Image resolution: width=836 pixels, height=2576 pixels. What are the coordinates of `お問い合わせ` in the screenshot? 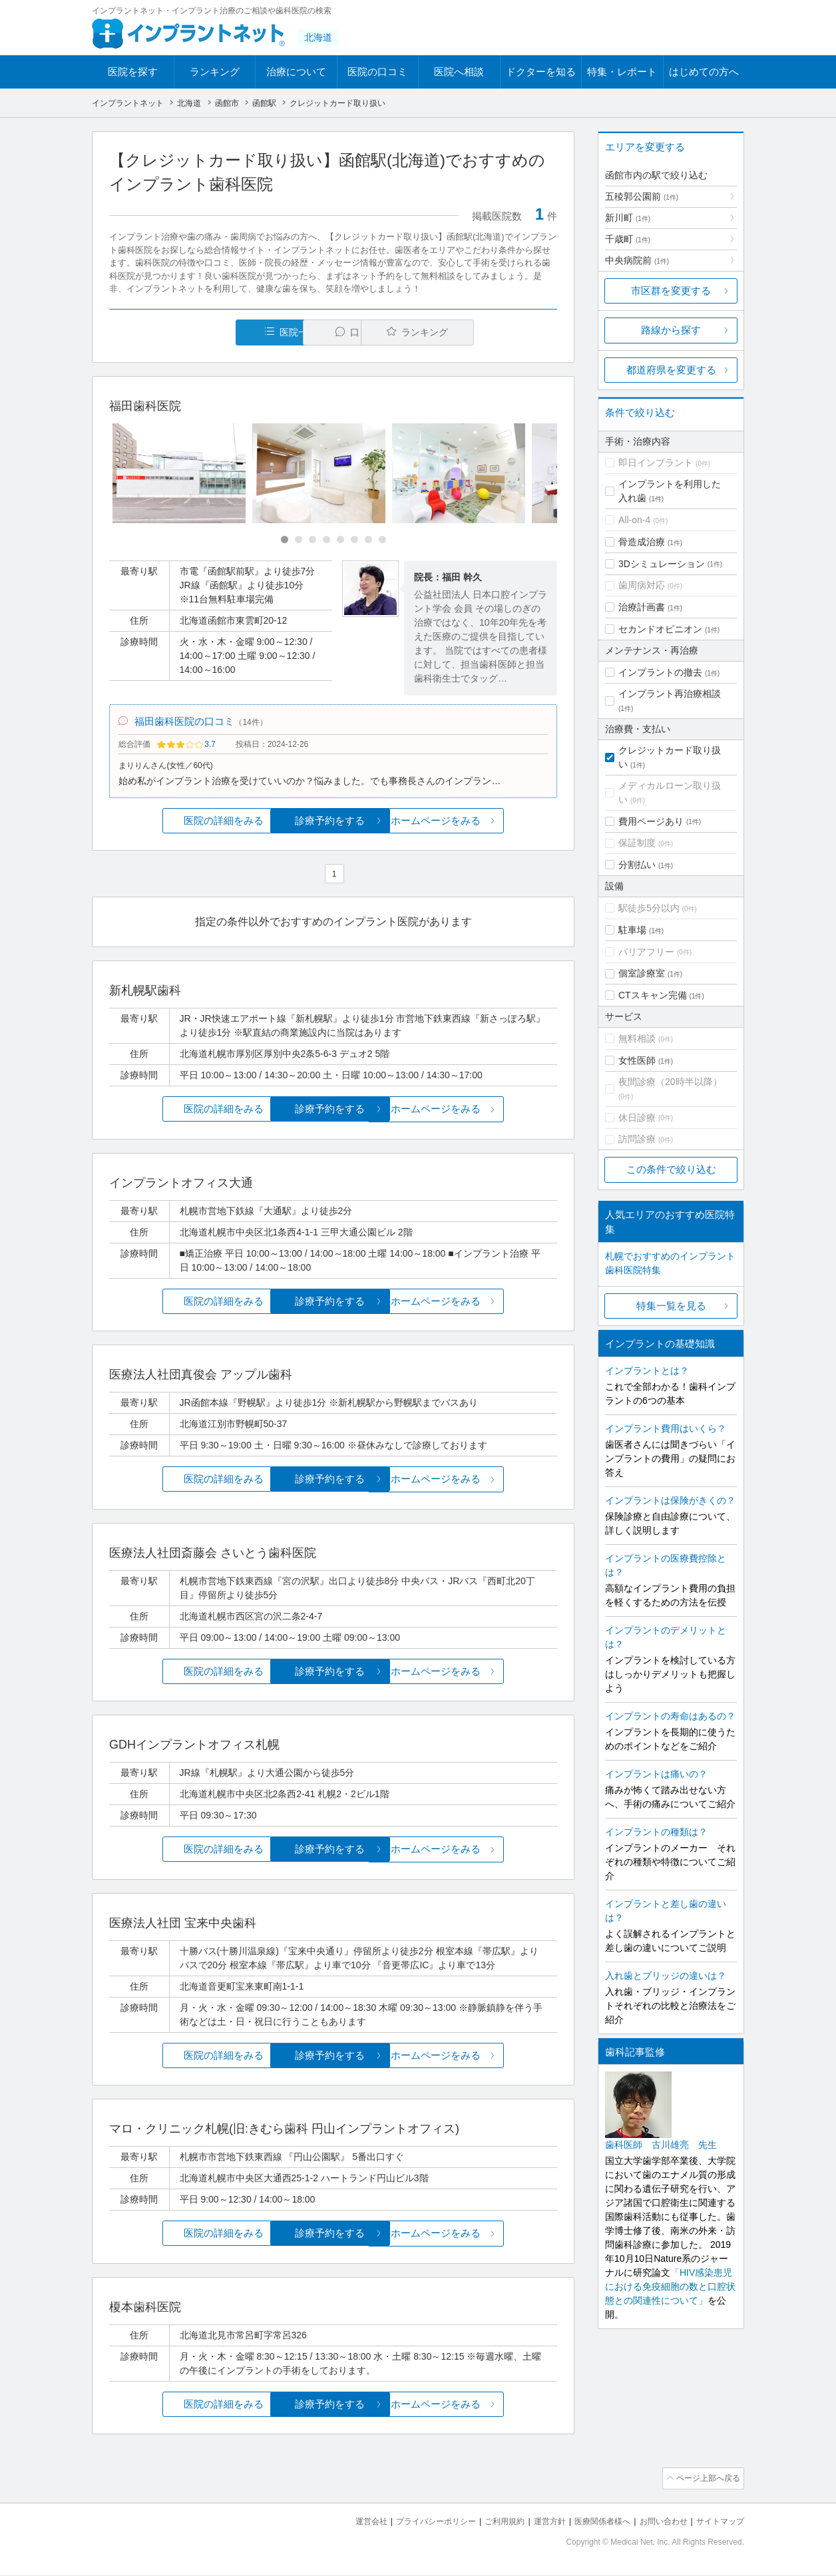 It's located at (658, 2523).